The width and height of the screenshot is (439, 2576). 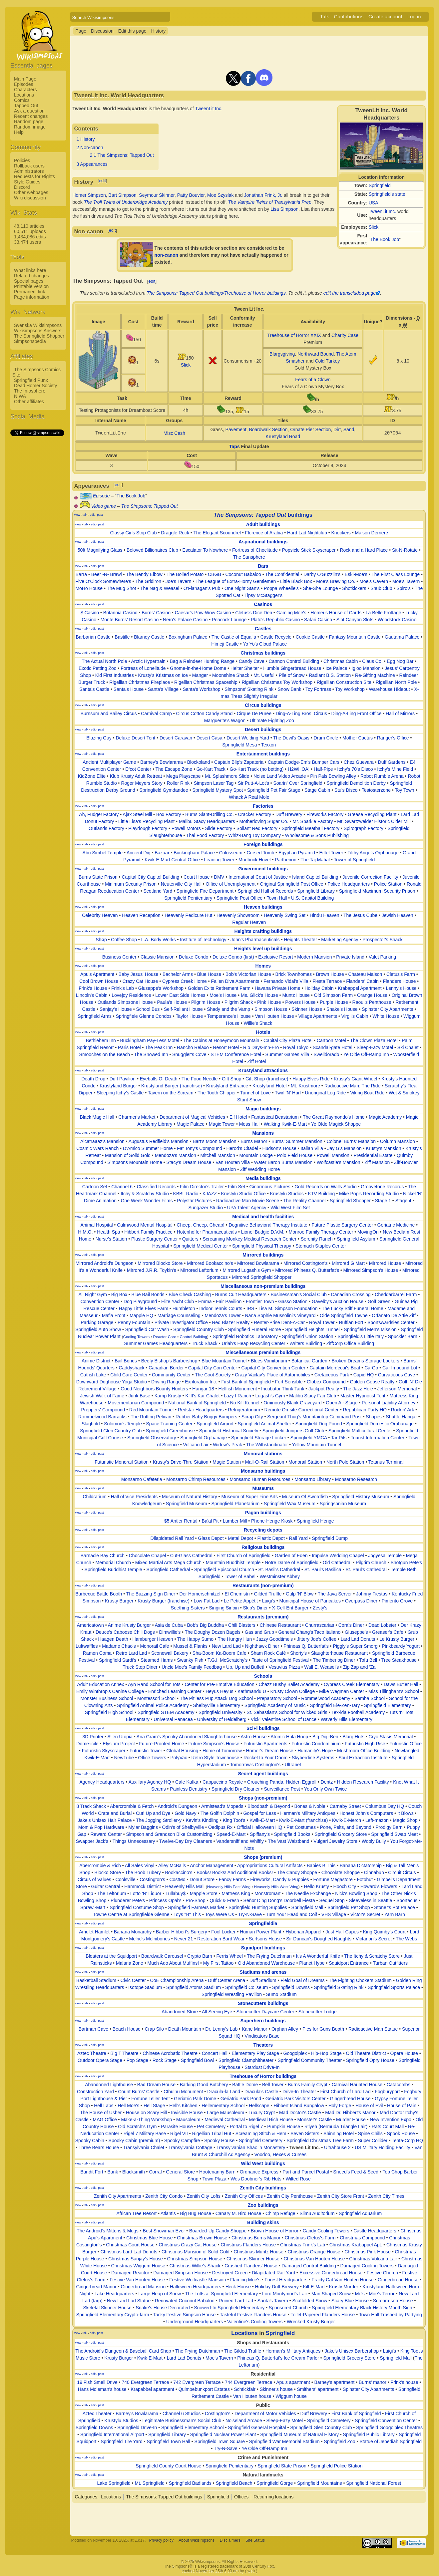 What do you see at coordinates (30, 341) in the screenshot?
I see `Simpsonspedia` at bounding box center [30, 341].